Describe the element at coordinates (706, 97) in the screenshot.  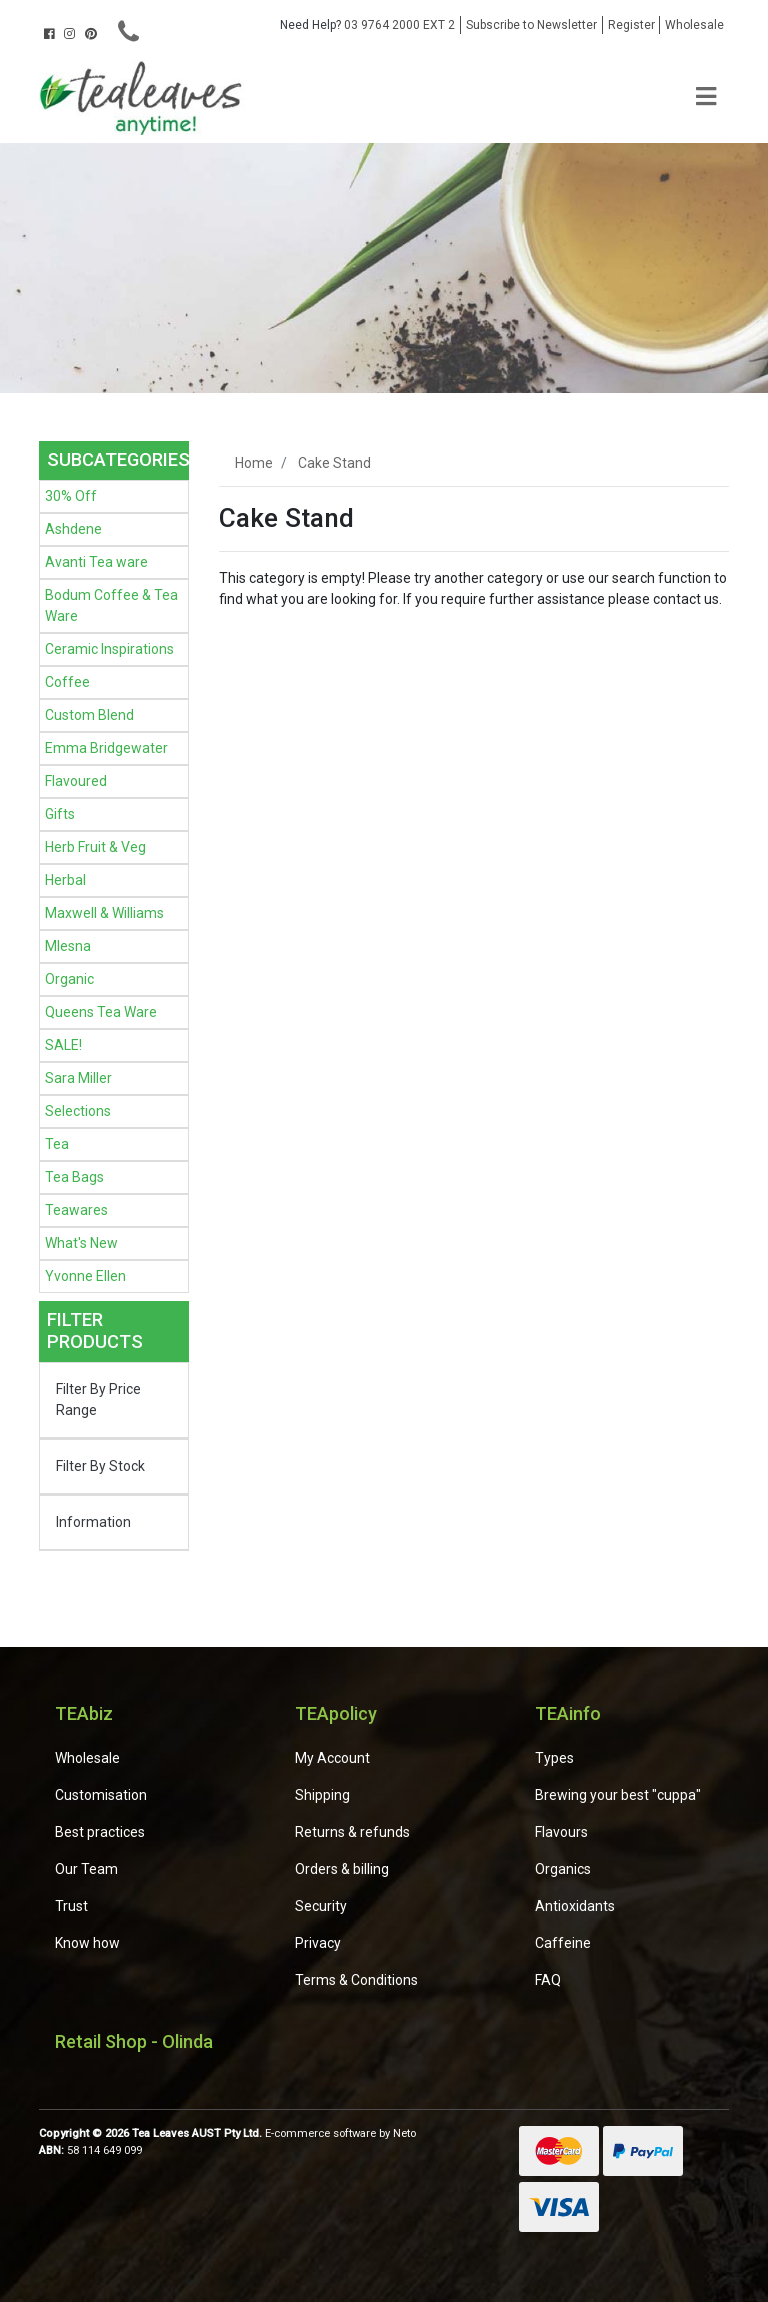
I see `[Toggle navigation]` at that location.